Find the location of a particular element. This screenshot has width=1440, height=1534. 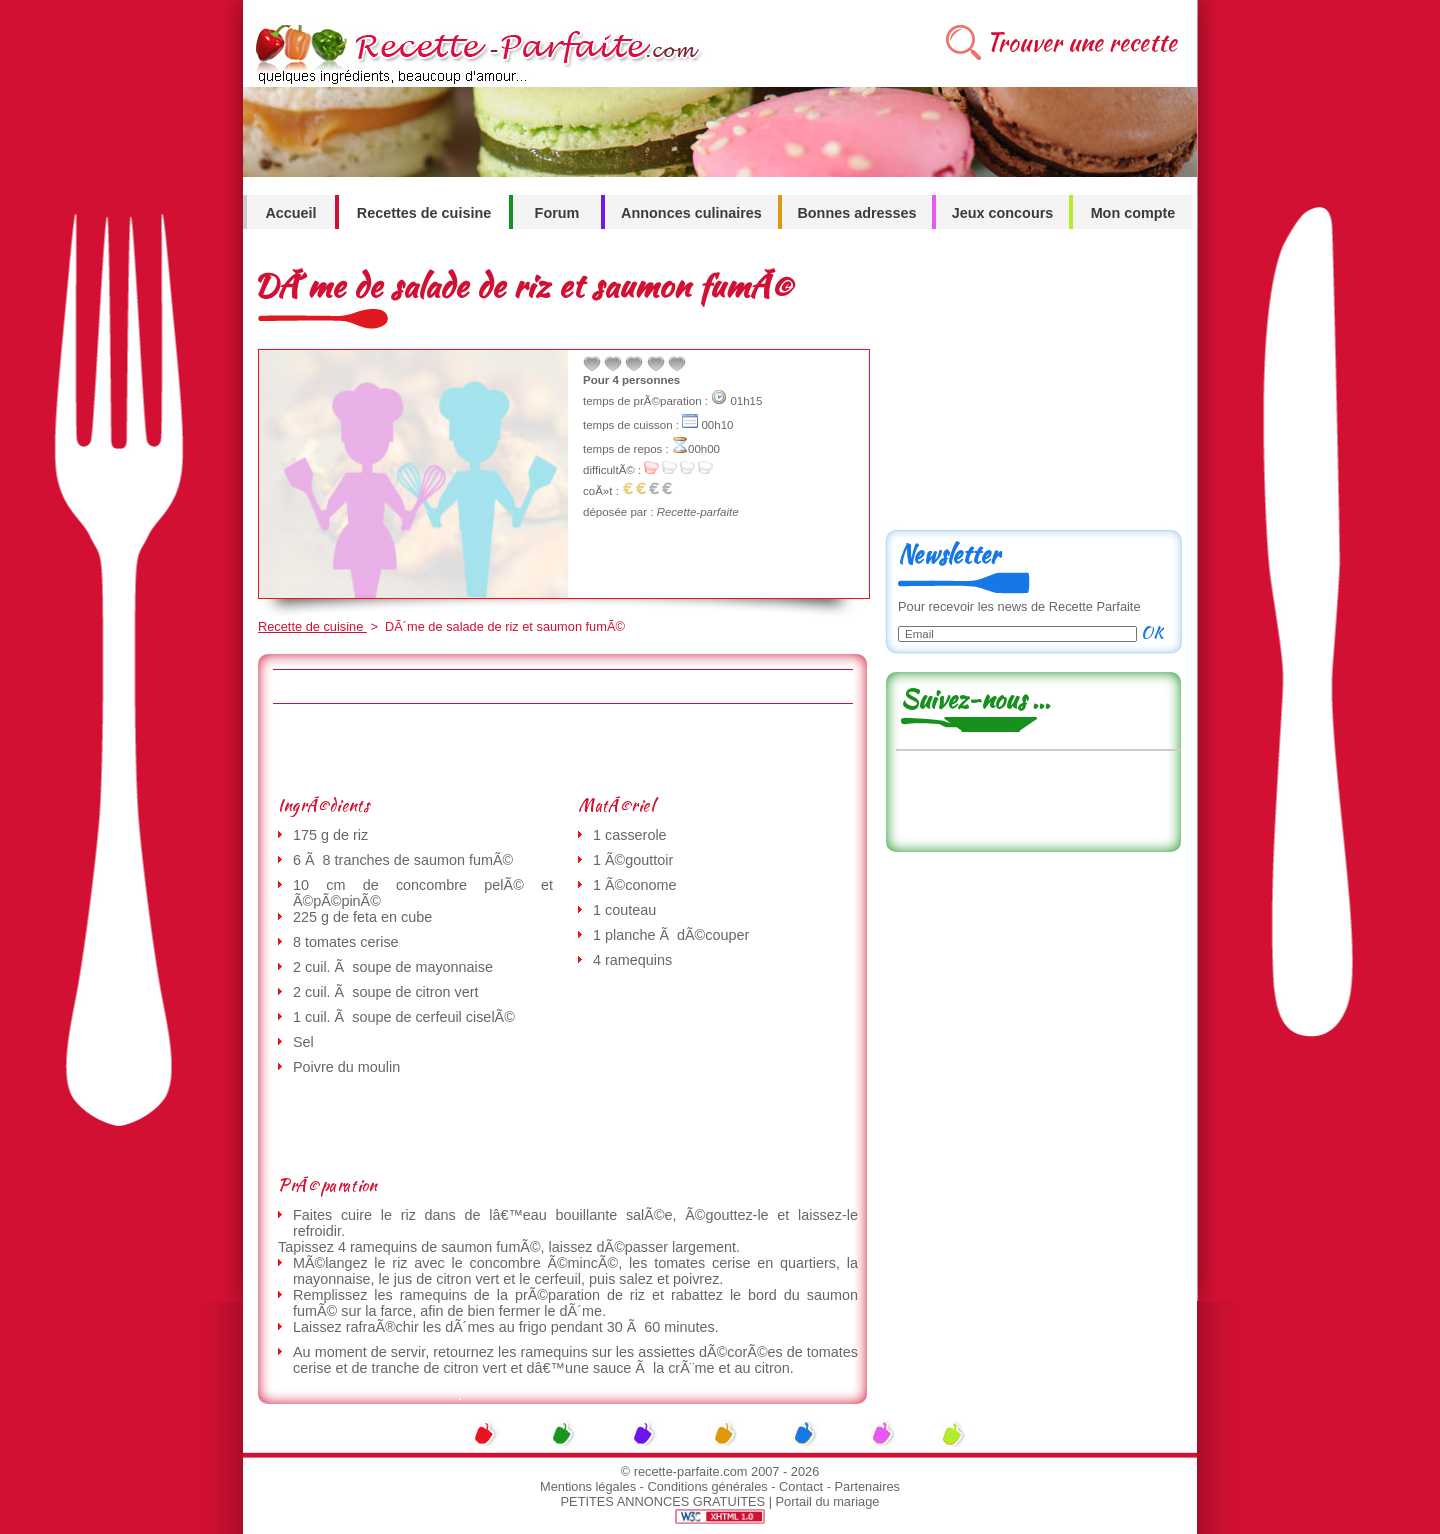

Bonnes adresses is located at coordinates (856, 213).